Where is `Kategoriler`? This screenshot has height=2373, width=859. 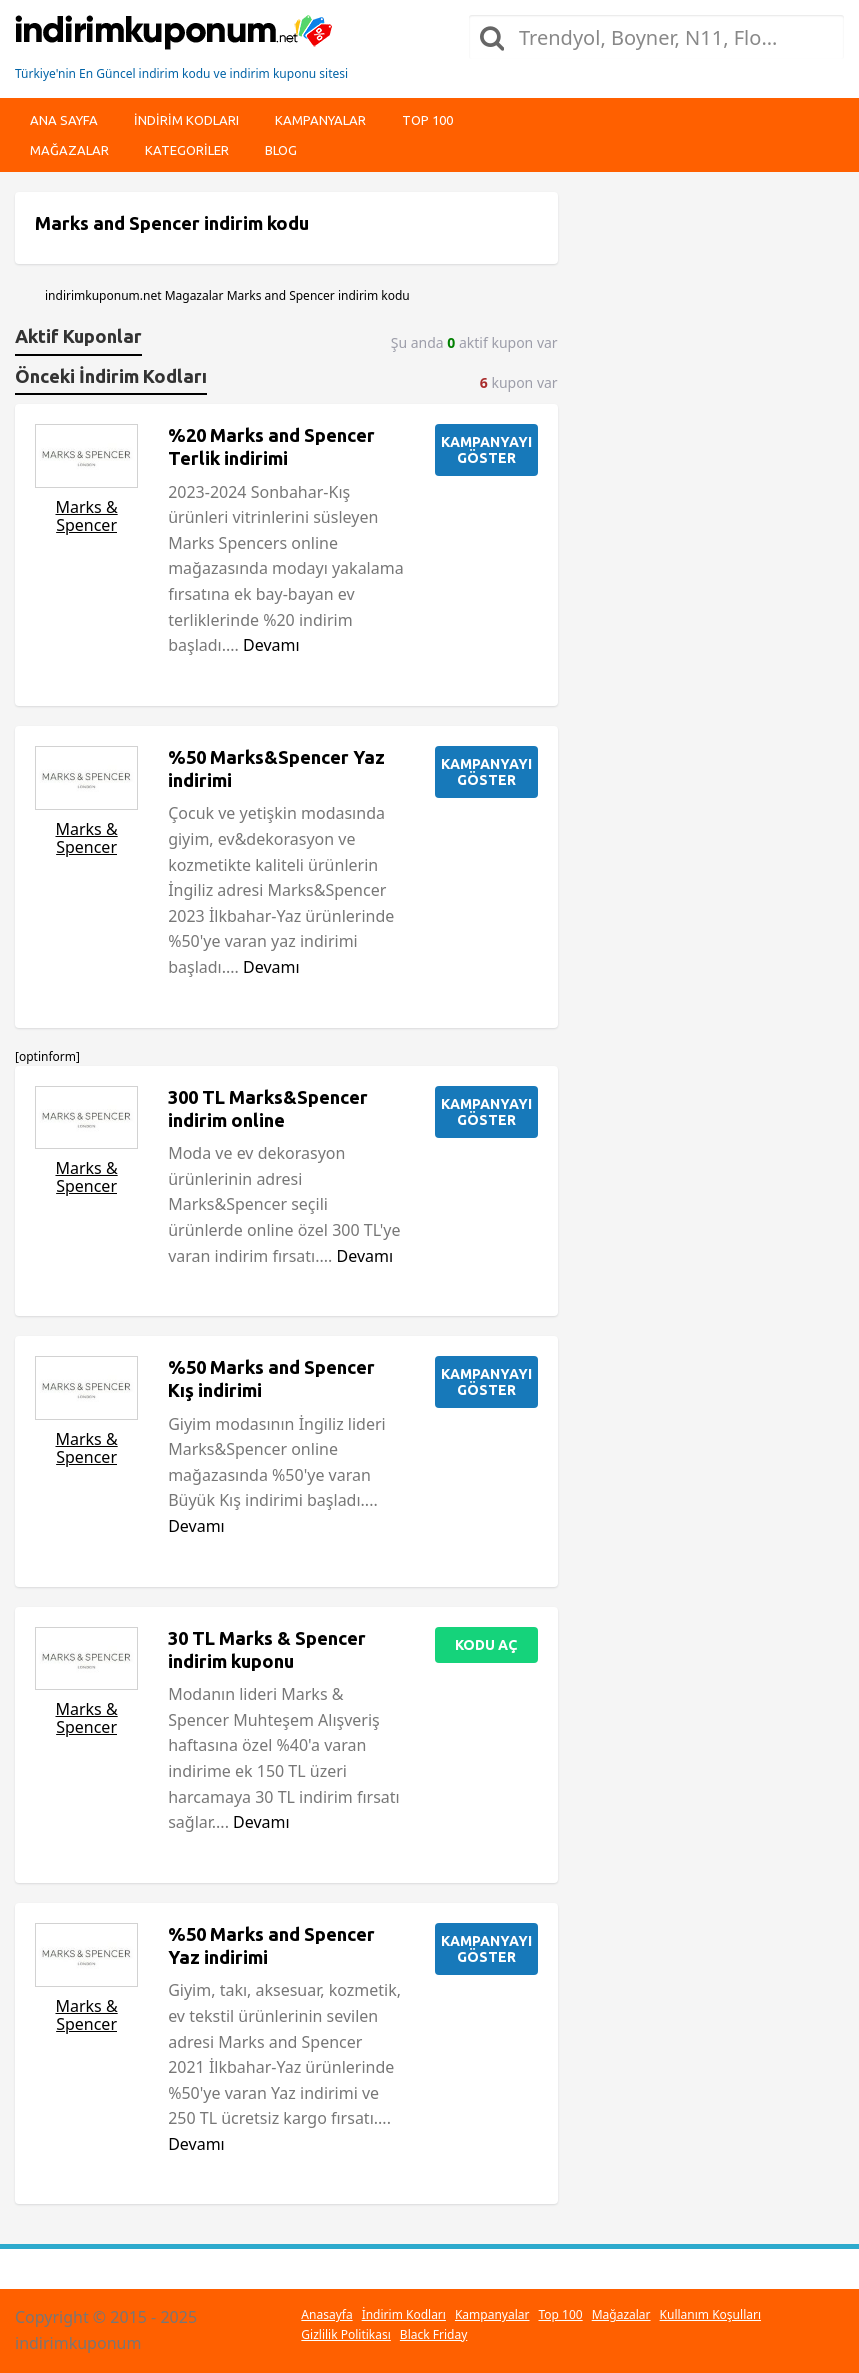
Kategoriler is located at coordinates (187, 150).